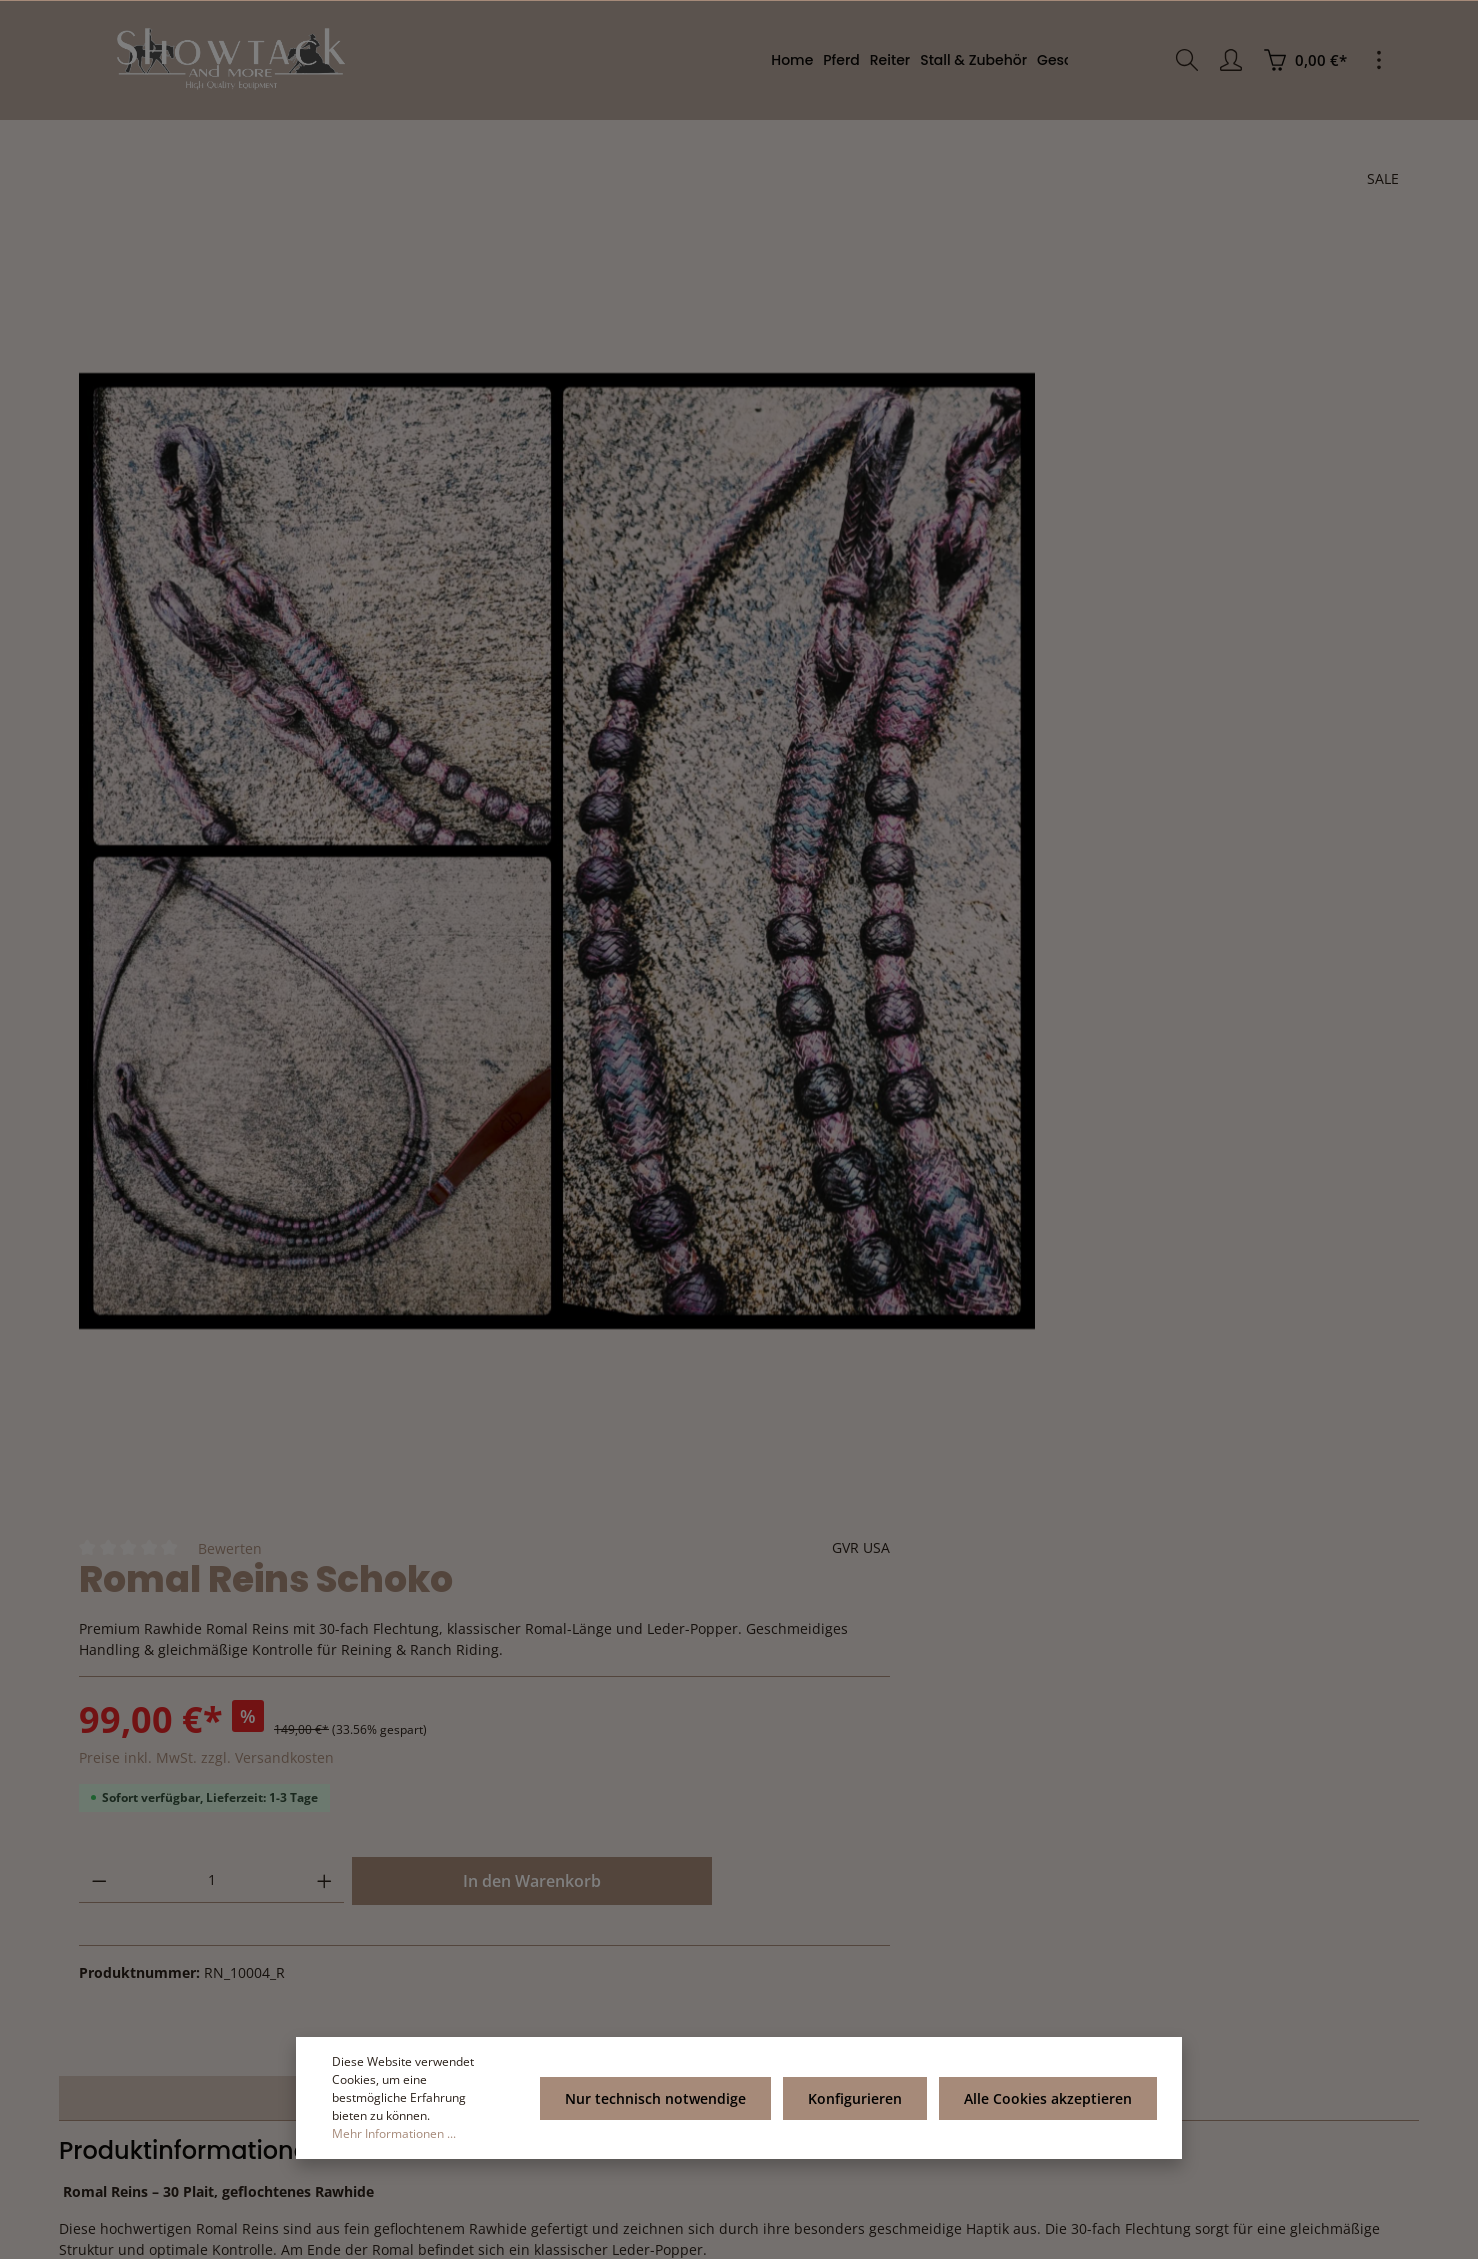 The image size is (1478, 2259). What do you see at coordinates (892, 585) in the screenshot?
I see `[Anzahl verringern]` at bounding box center [892, 585].